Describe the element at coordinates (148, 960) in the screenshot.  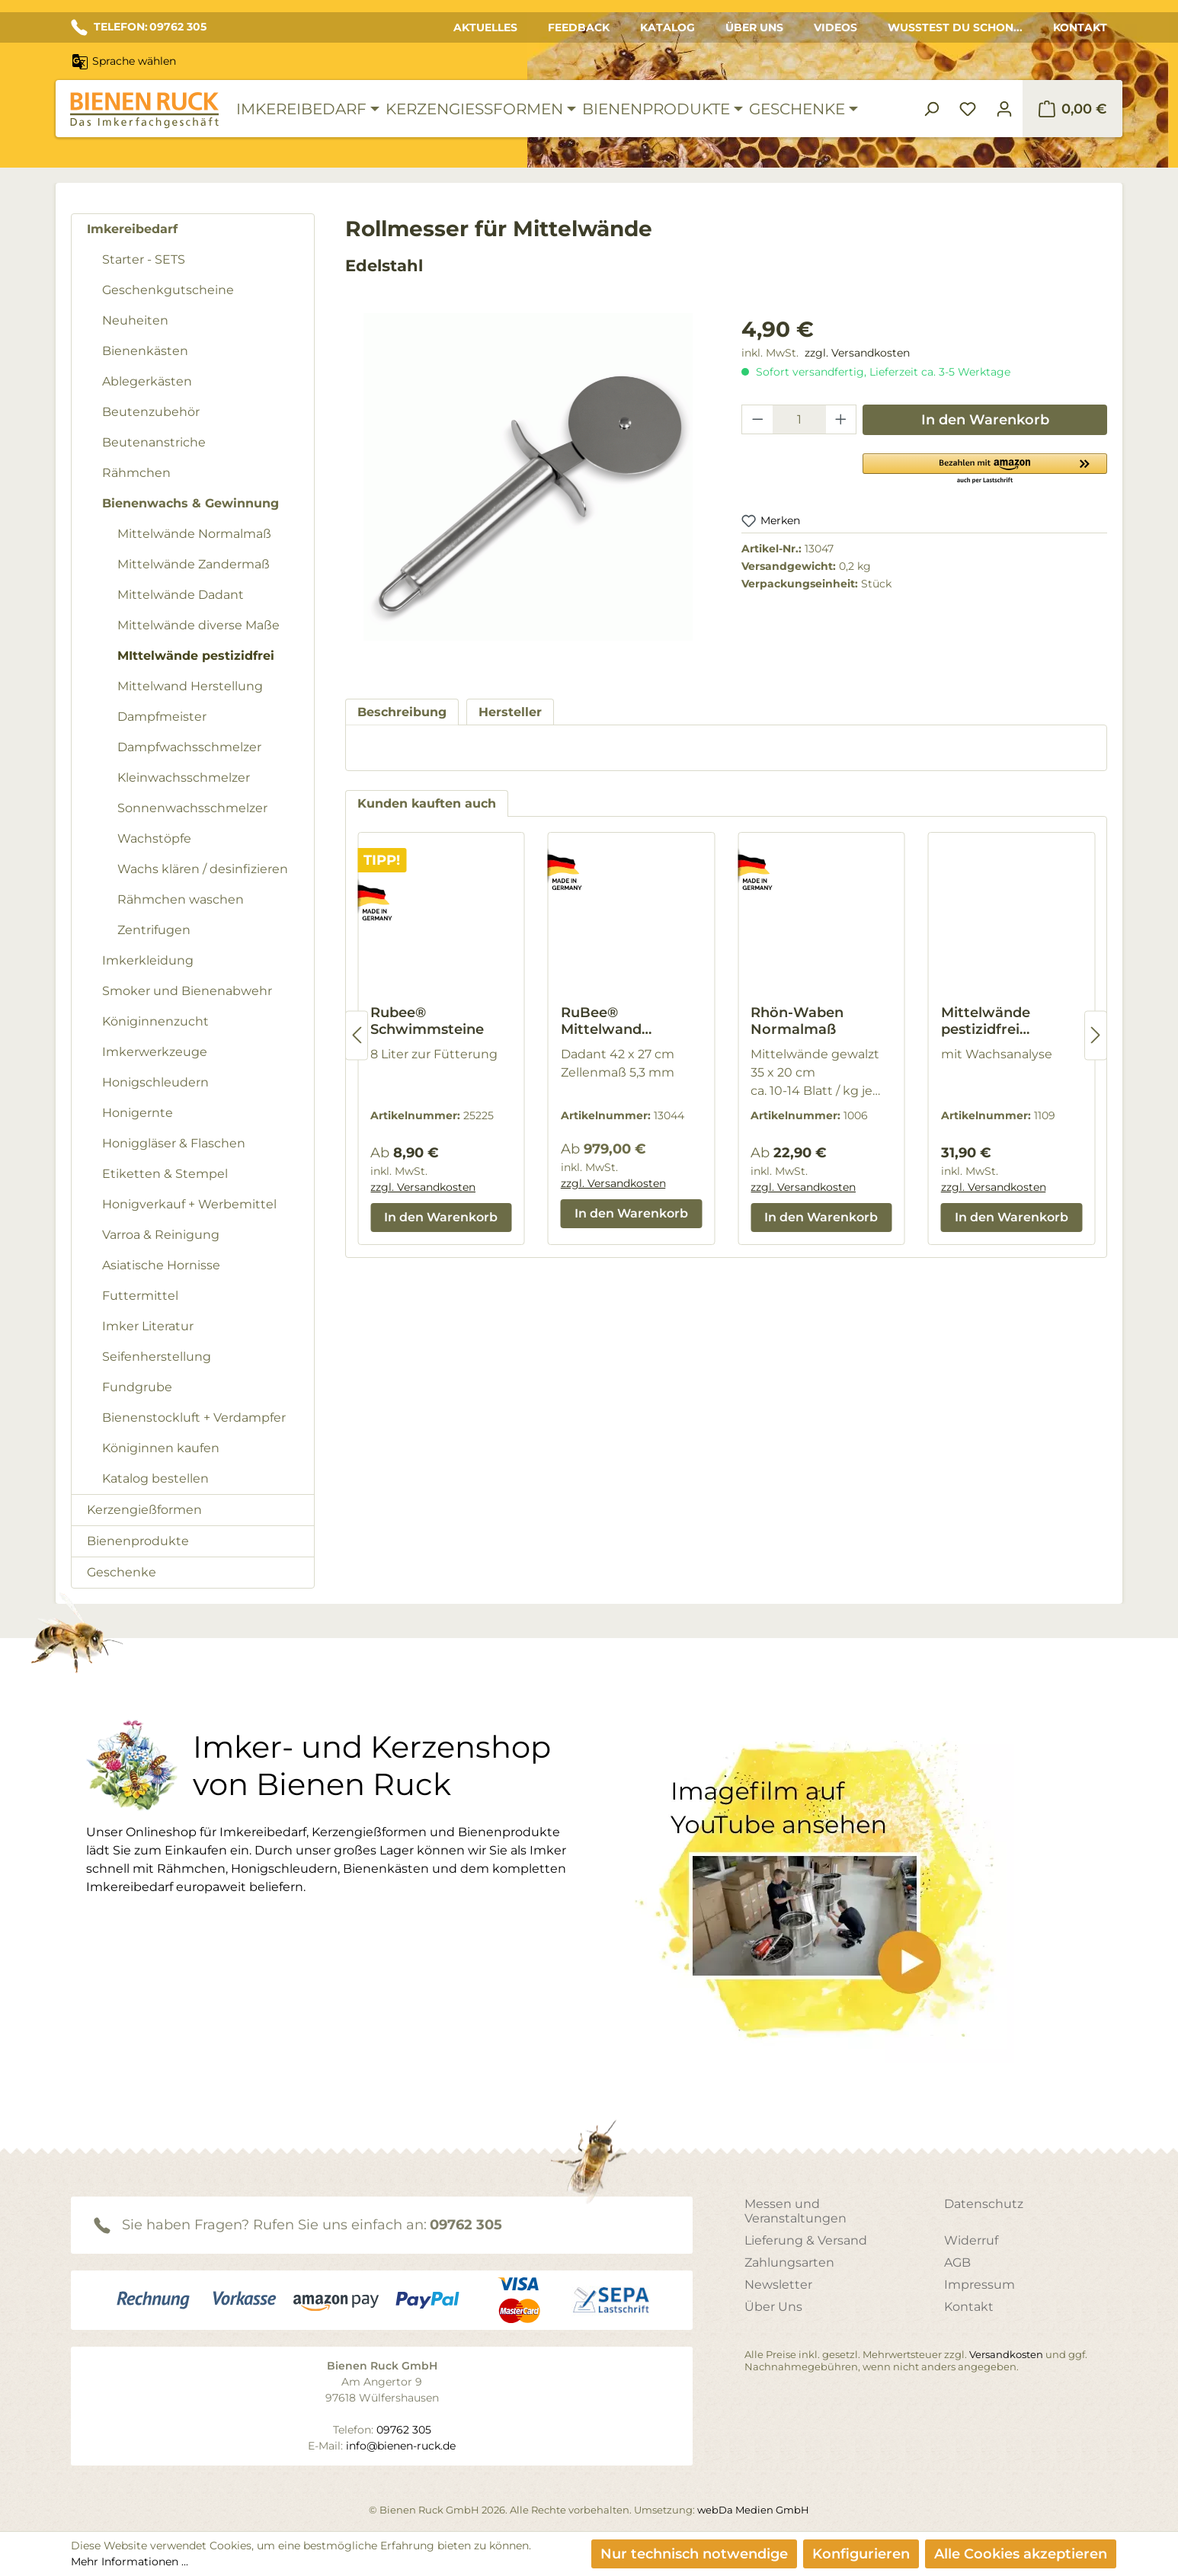
I see `Imkerkleidung` at that location.